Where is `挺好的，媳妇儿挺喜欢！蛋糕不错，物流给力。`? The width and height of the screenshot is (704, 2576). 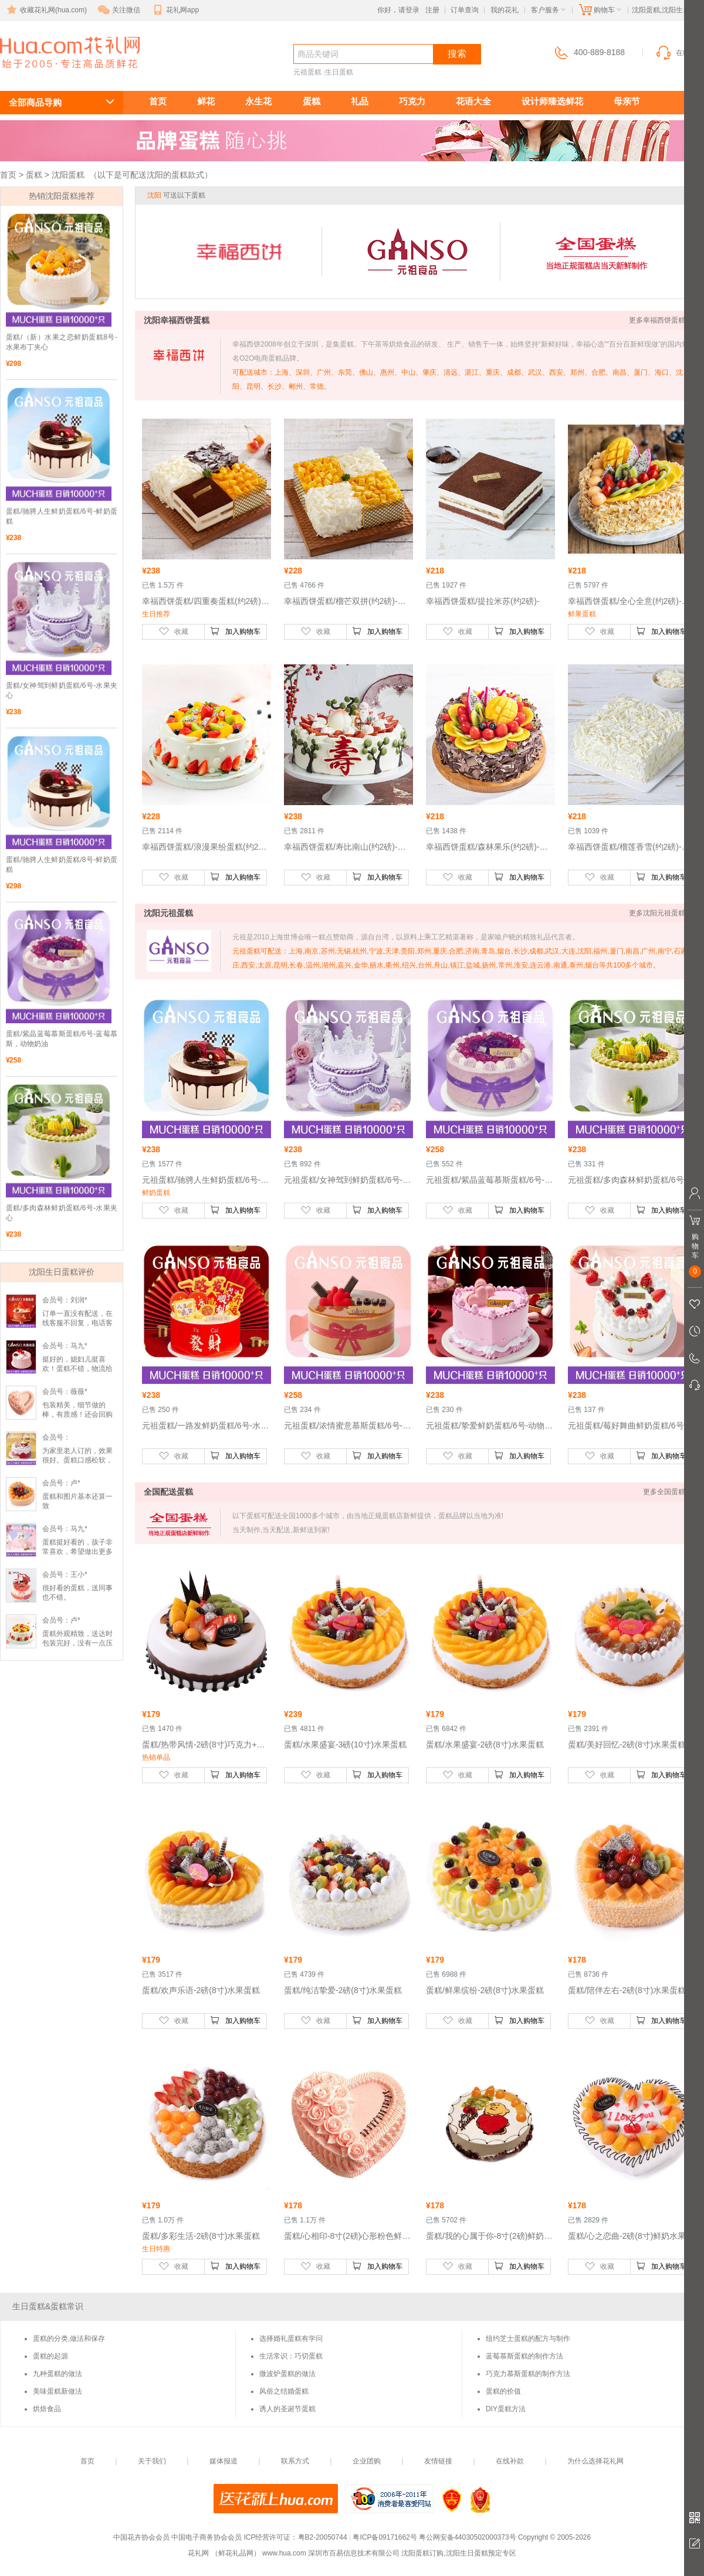 挺好的，媳妇儿挺喜欢！蛋糕不错，物流给力。 is located at coordinates (77, 1368).